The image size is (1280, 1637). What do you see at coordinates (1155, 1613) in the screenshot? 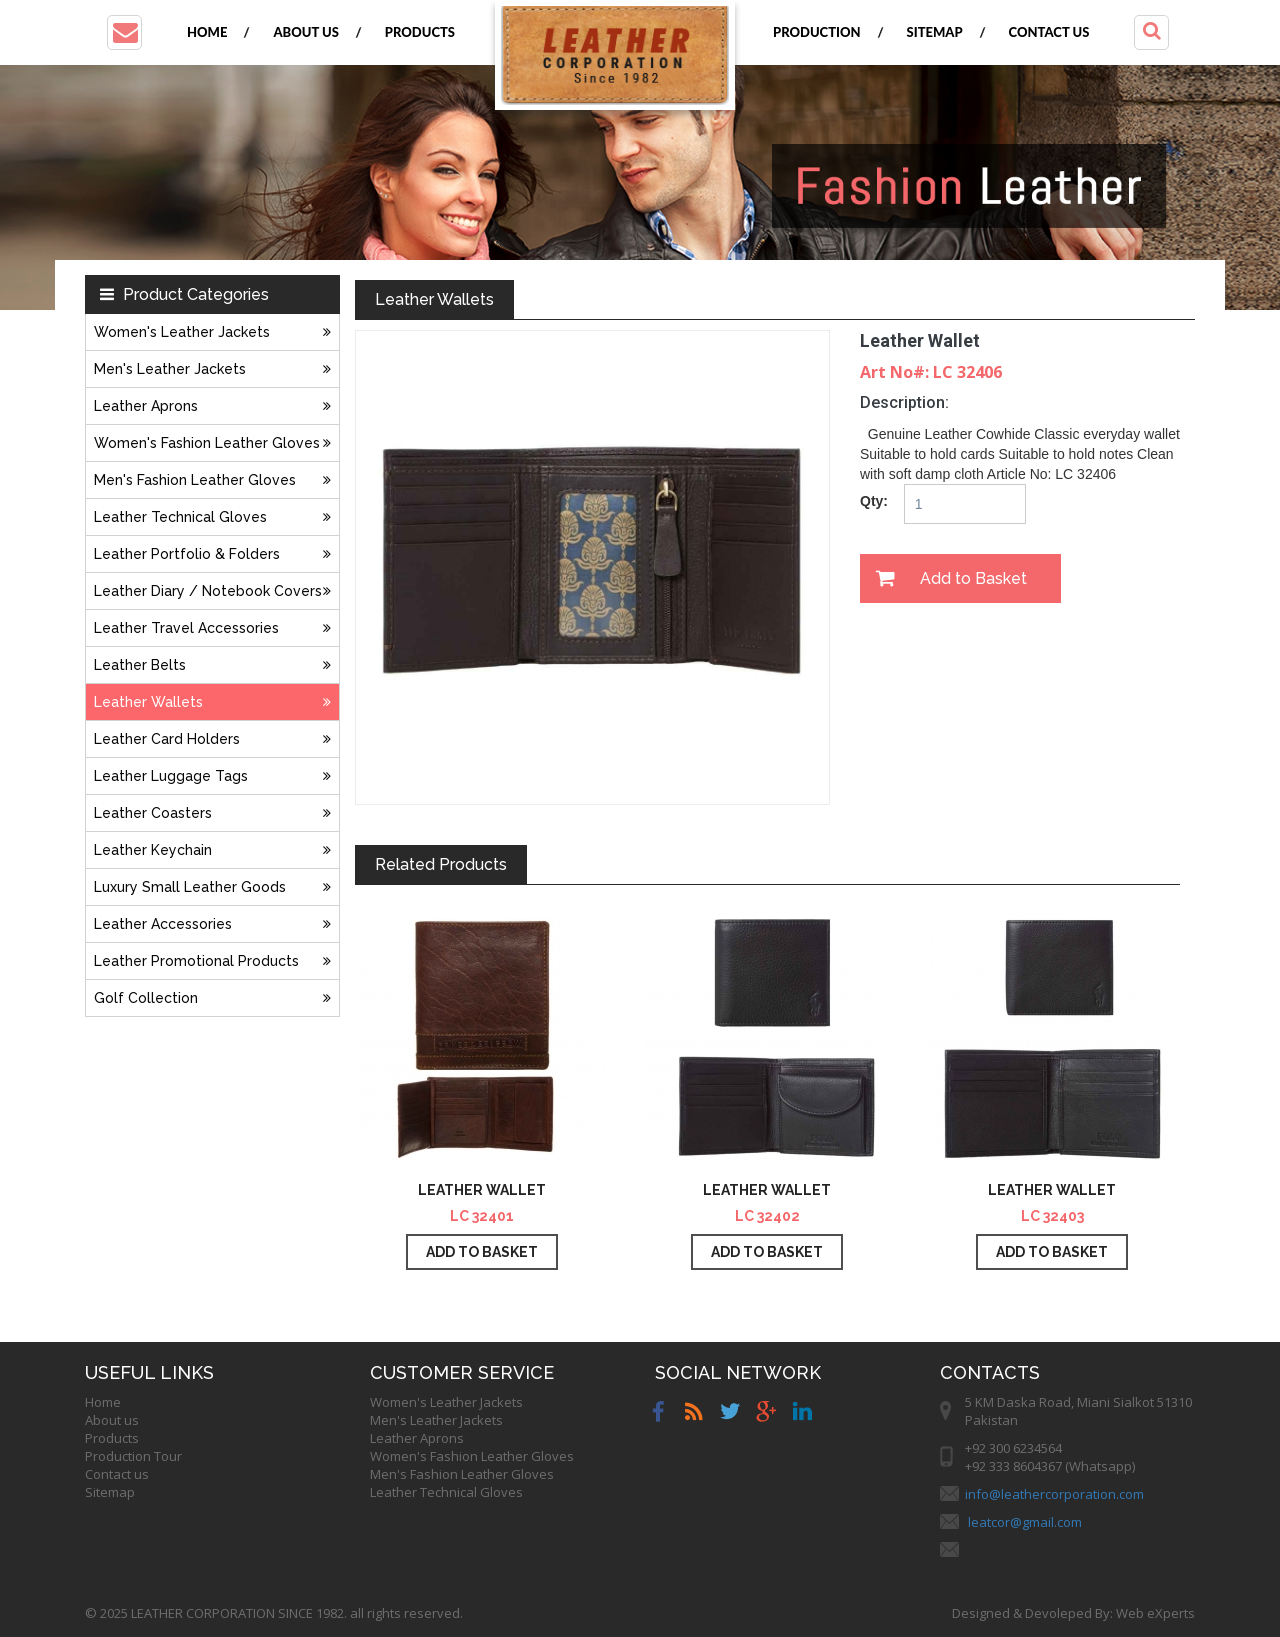
I see `Web eXperts` at bounding box center [1155, 1613].